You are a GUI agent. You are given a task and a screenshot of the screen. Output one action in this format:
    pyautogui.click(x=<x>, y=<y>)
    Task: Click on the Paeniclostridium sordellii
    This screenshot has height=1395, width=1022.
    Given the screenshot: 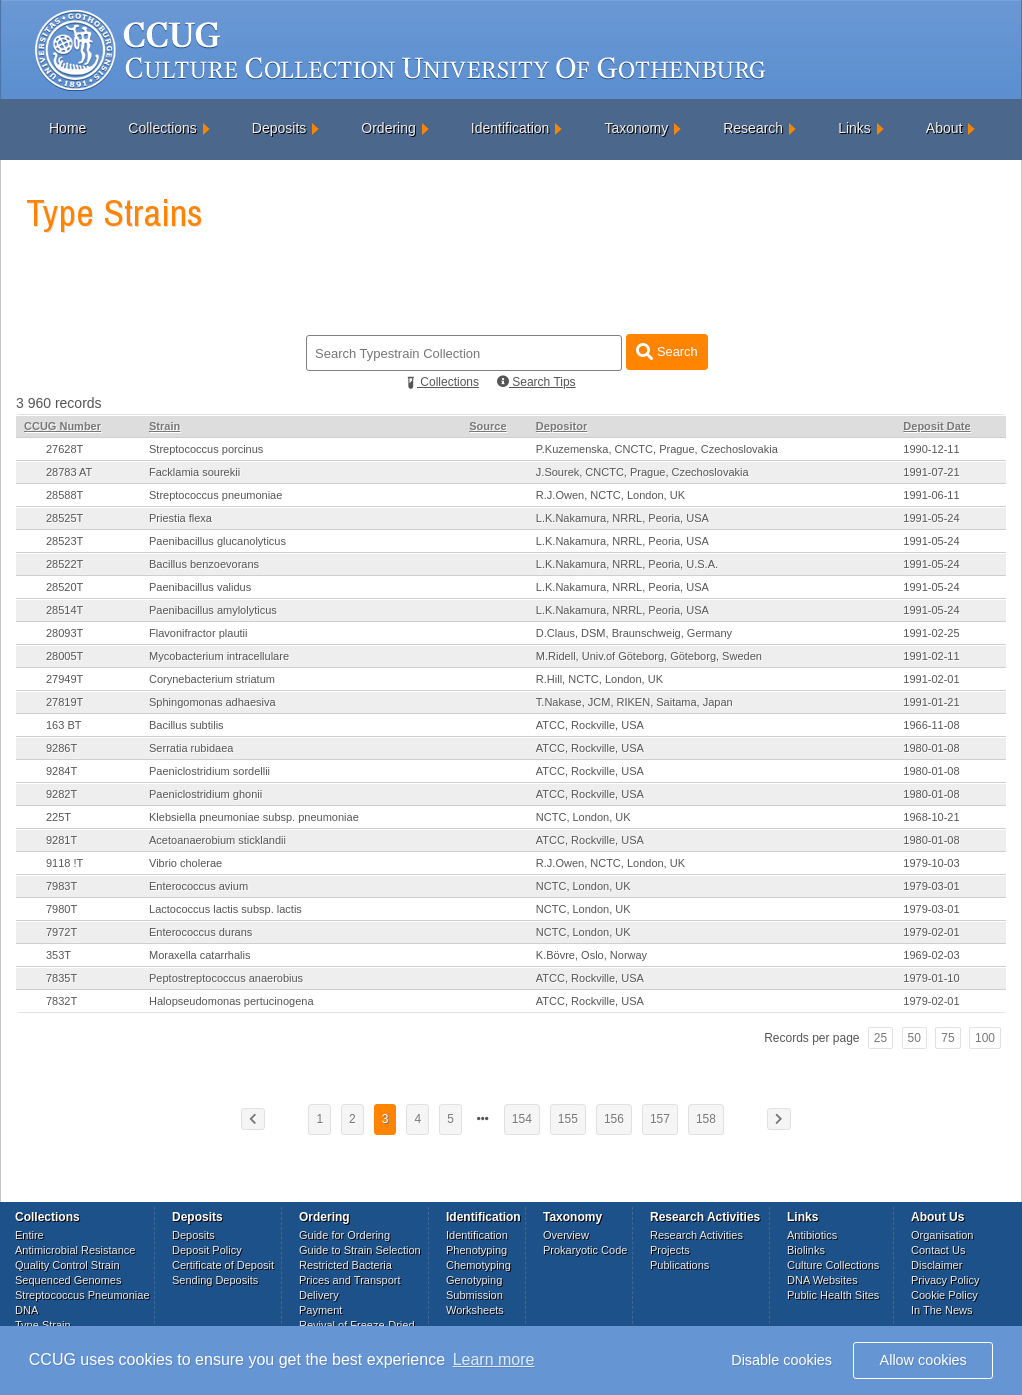 What is the action you would take?
    pyautogui.click(x=209, y=771)
    